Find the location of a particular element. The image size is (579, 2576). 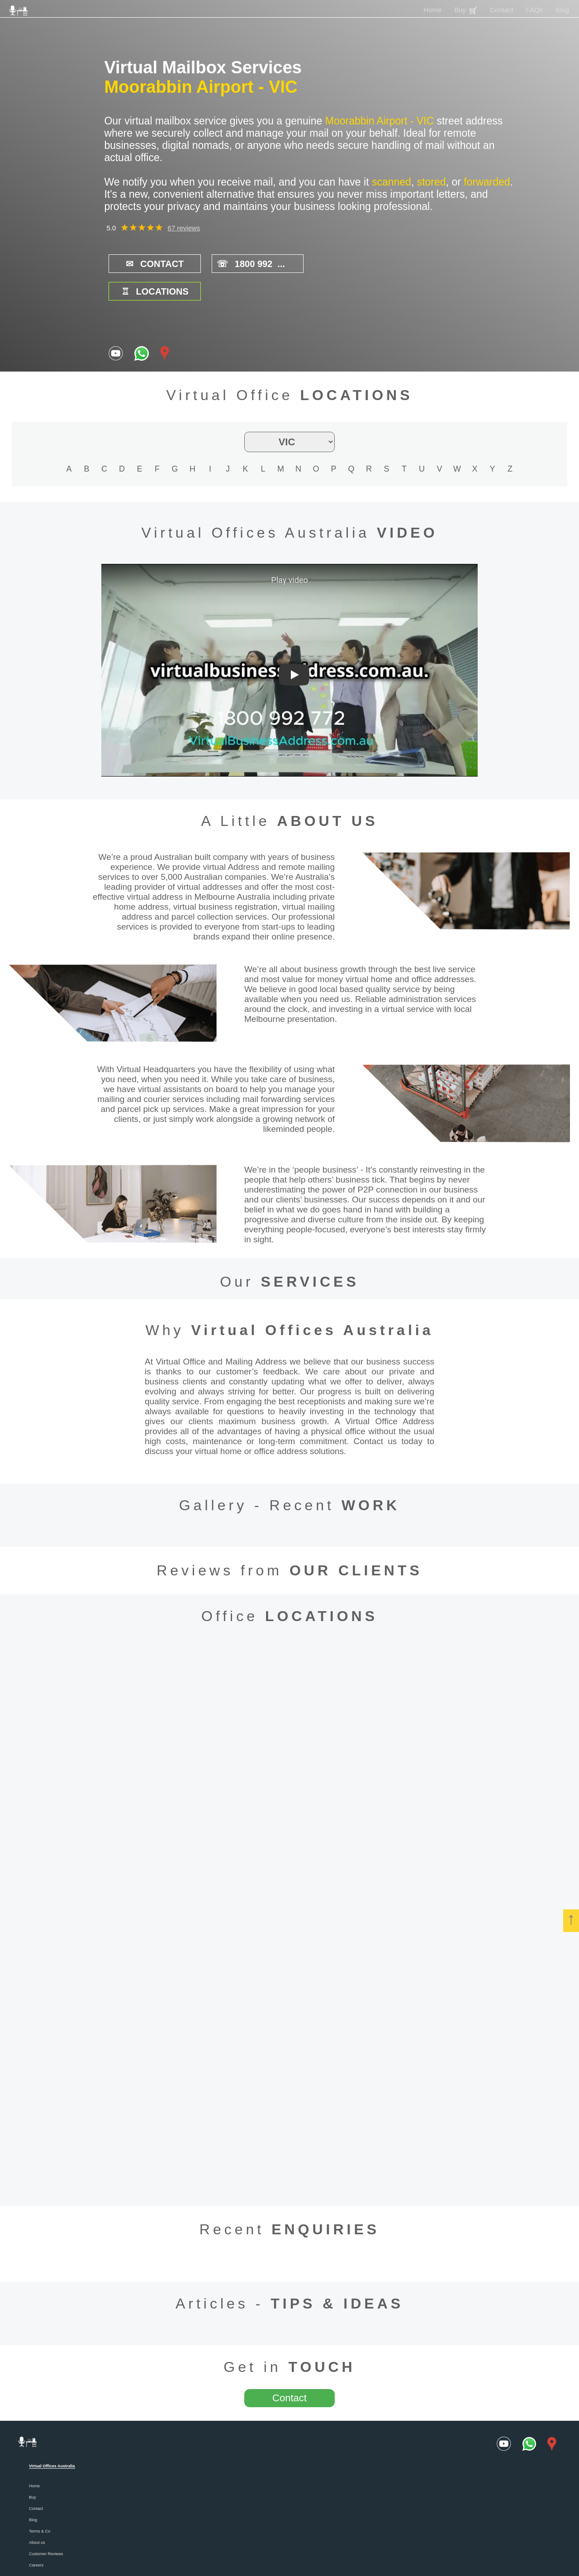

Moorabbin Airport - VIC is located at coordinates (200, 86).